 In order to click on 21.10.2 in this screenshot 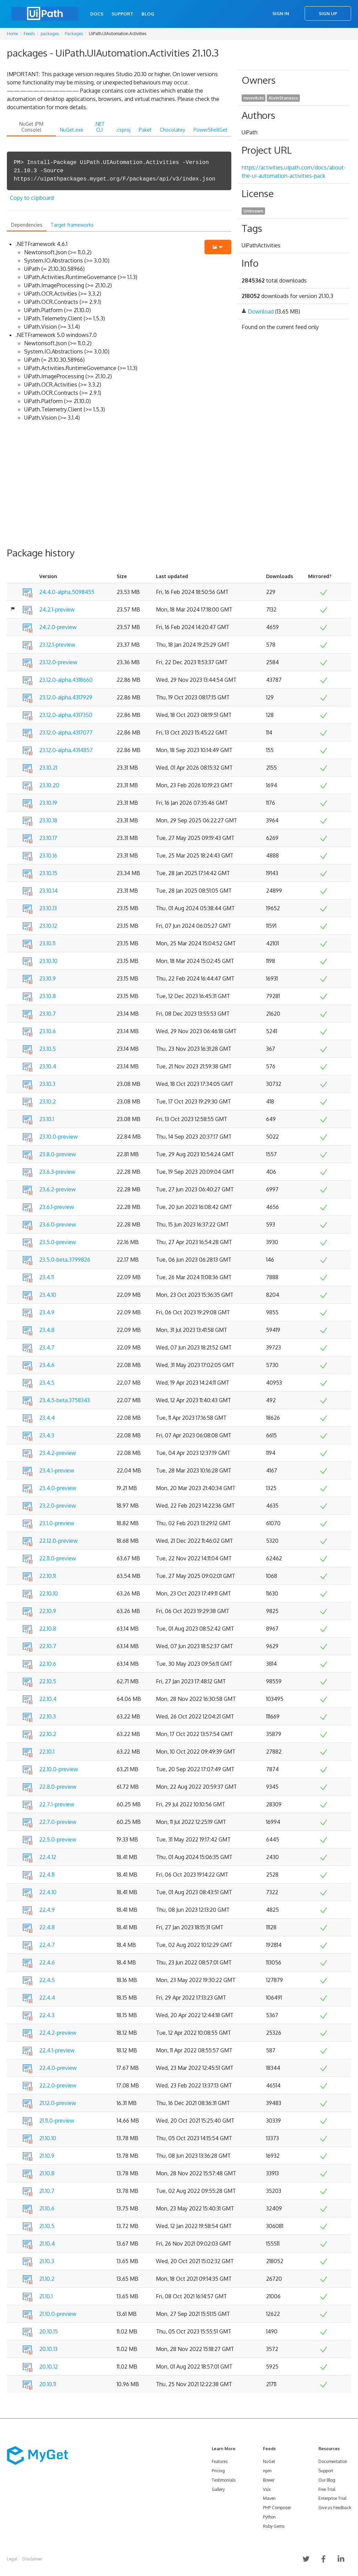, I will do `click(46, 2278)`.